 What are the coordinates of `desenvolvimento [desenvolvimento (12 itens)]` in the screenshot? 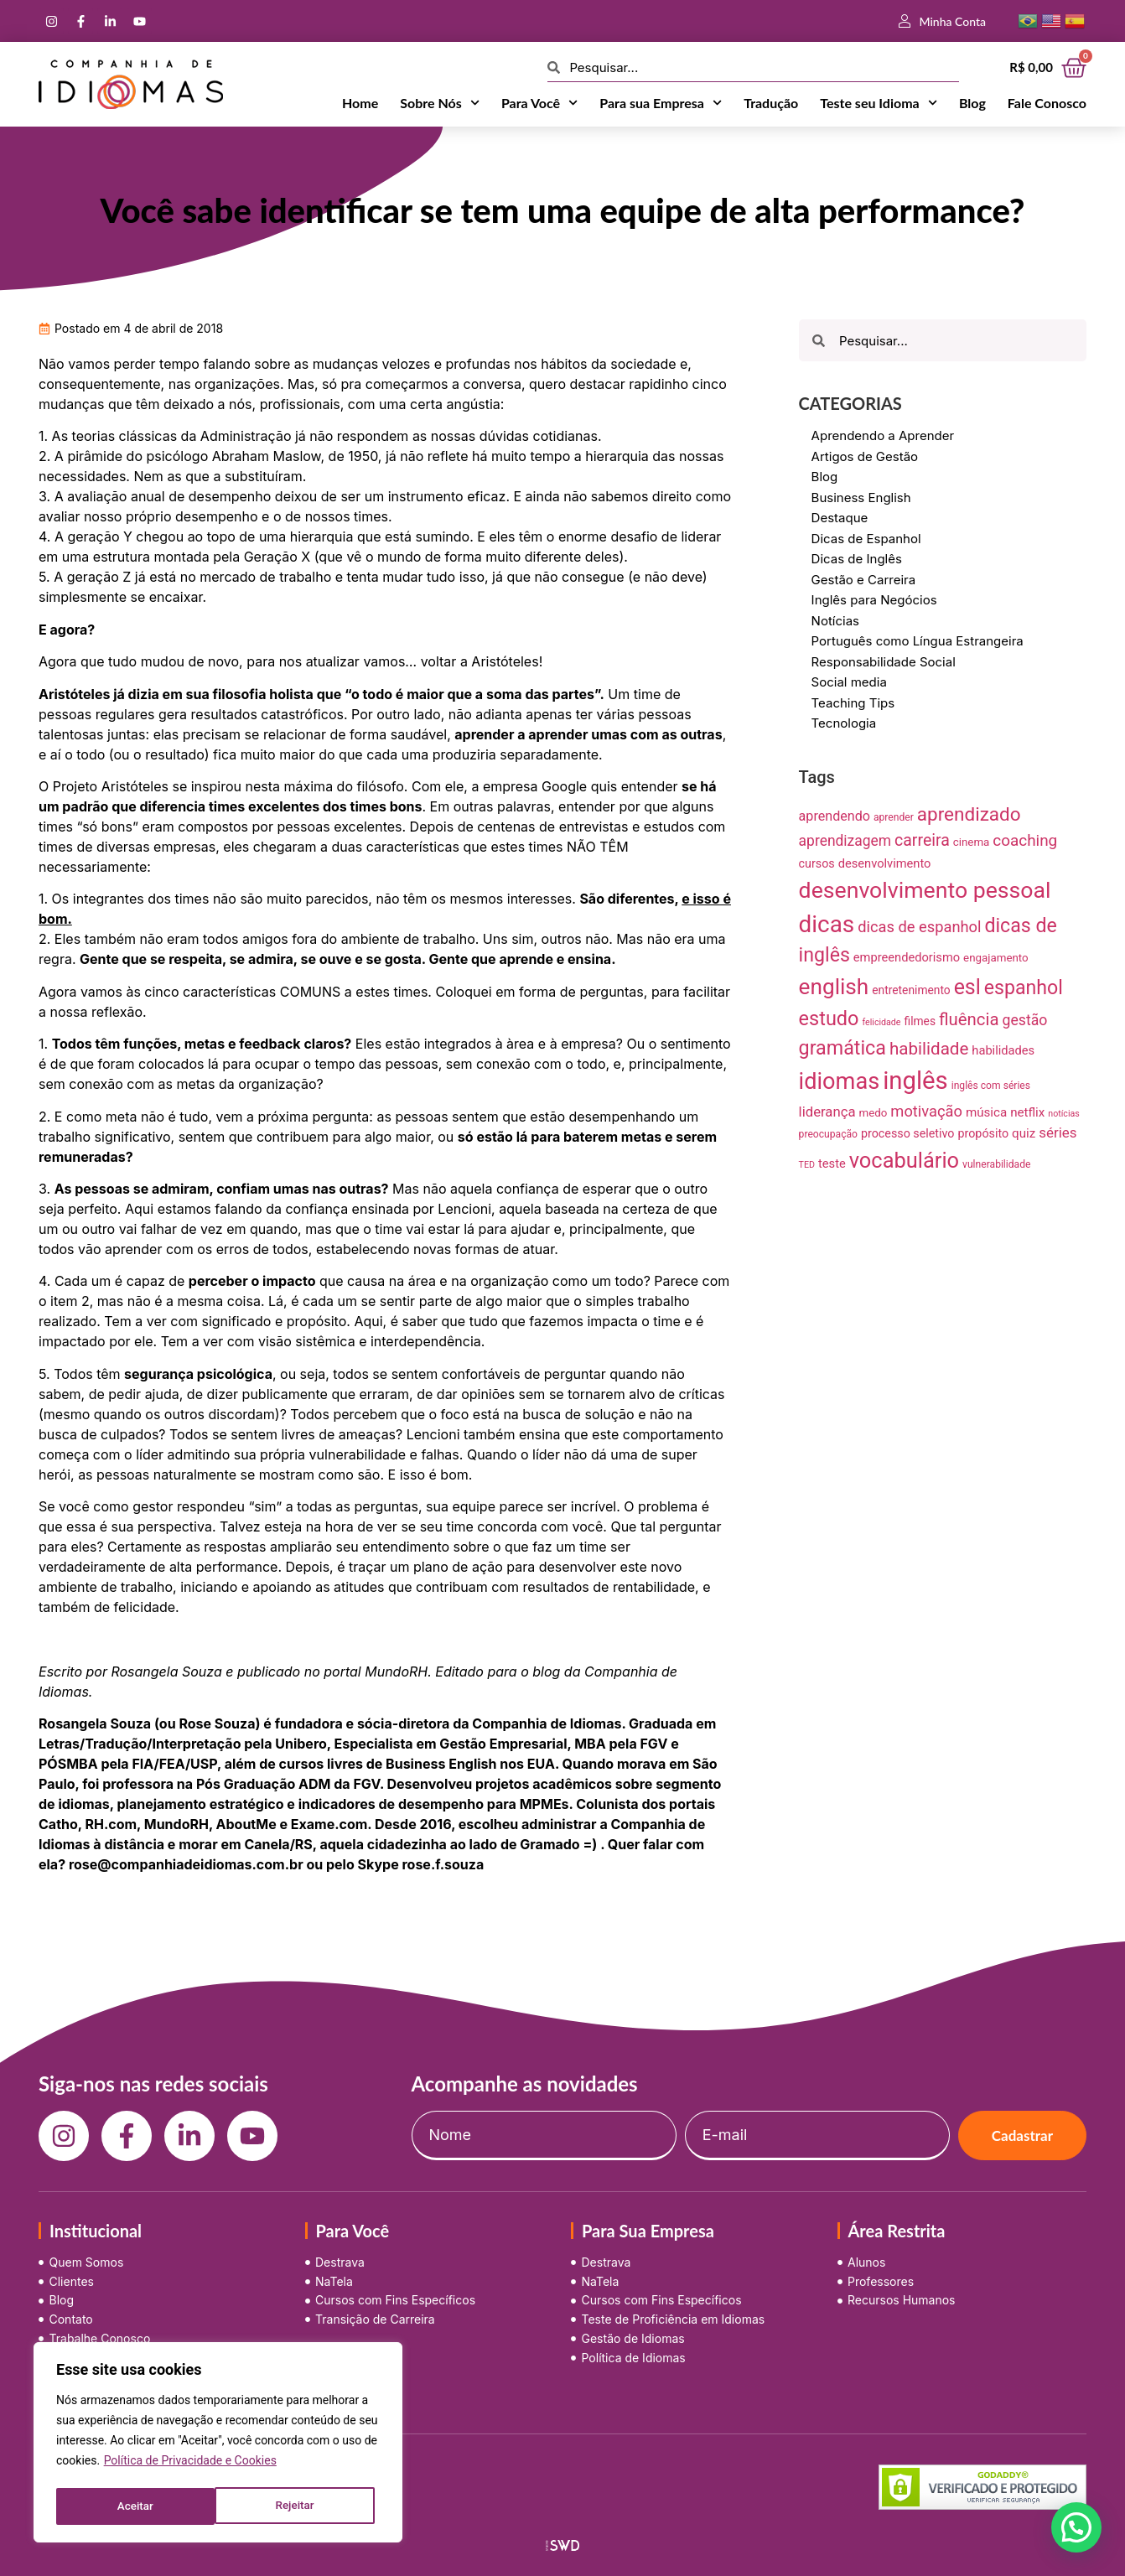 It's located at (884, 863).